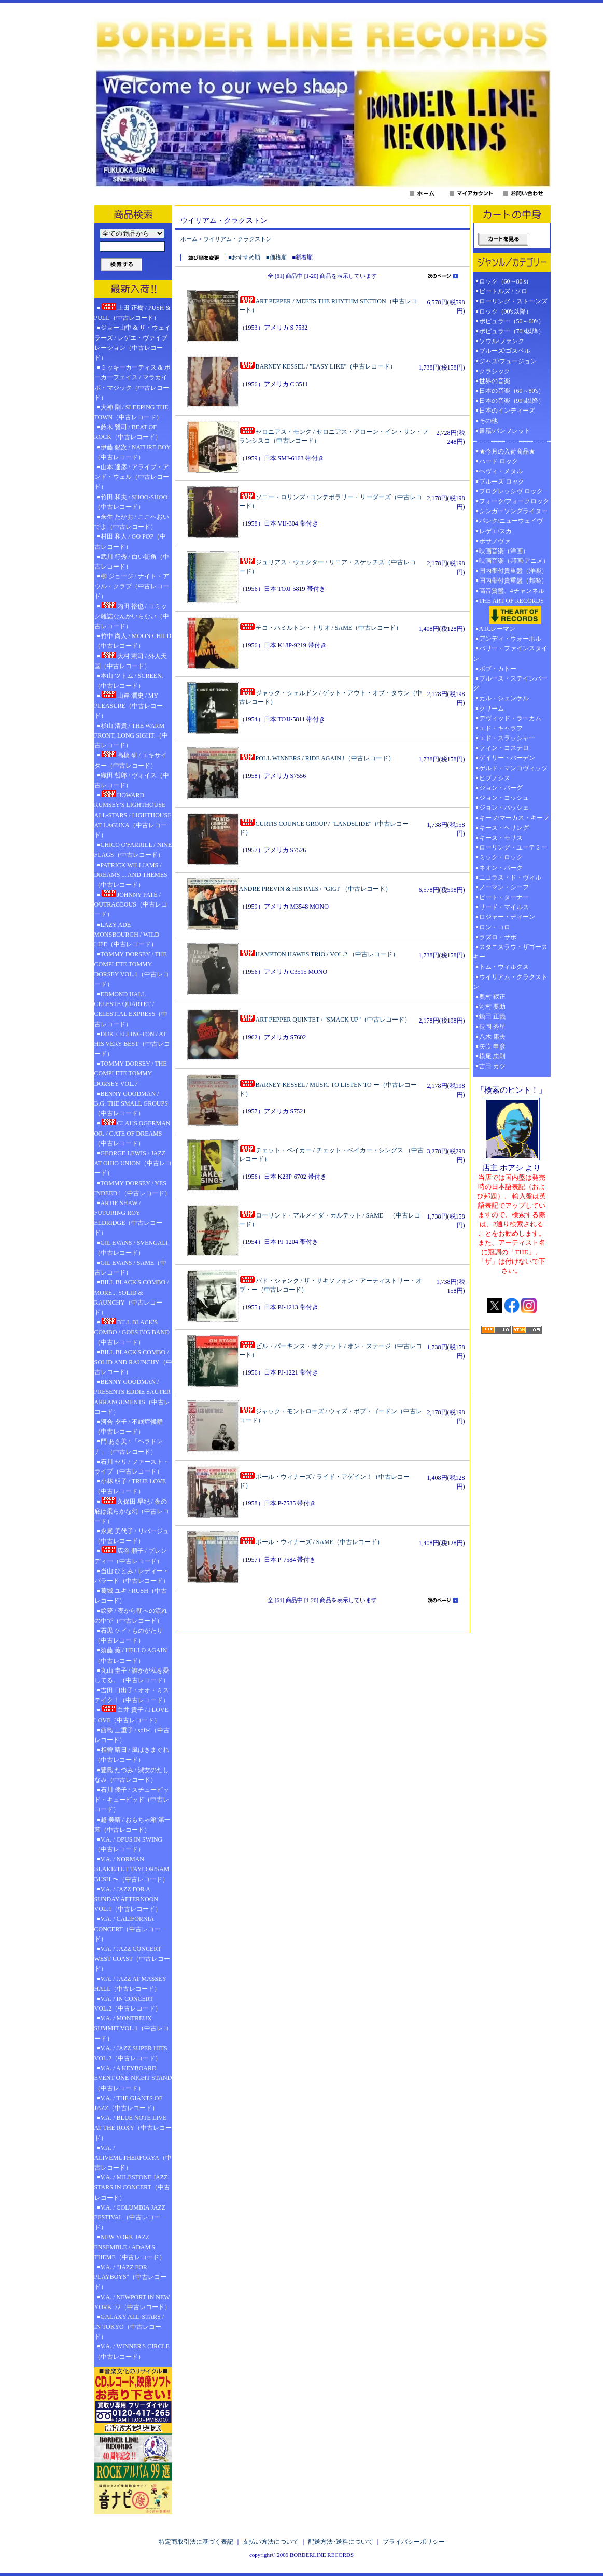 This screenshot has height=2576, width=603. Describe the element at coordinates (130, 1615) in the screenshot. I see `絵夢 / 夜から朝への流れの中で（中古レコード）` at that location.